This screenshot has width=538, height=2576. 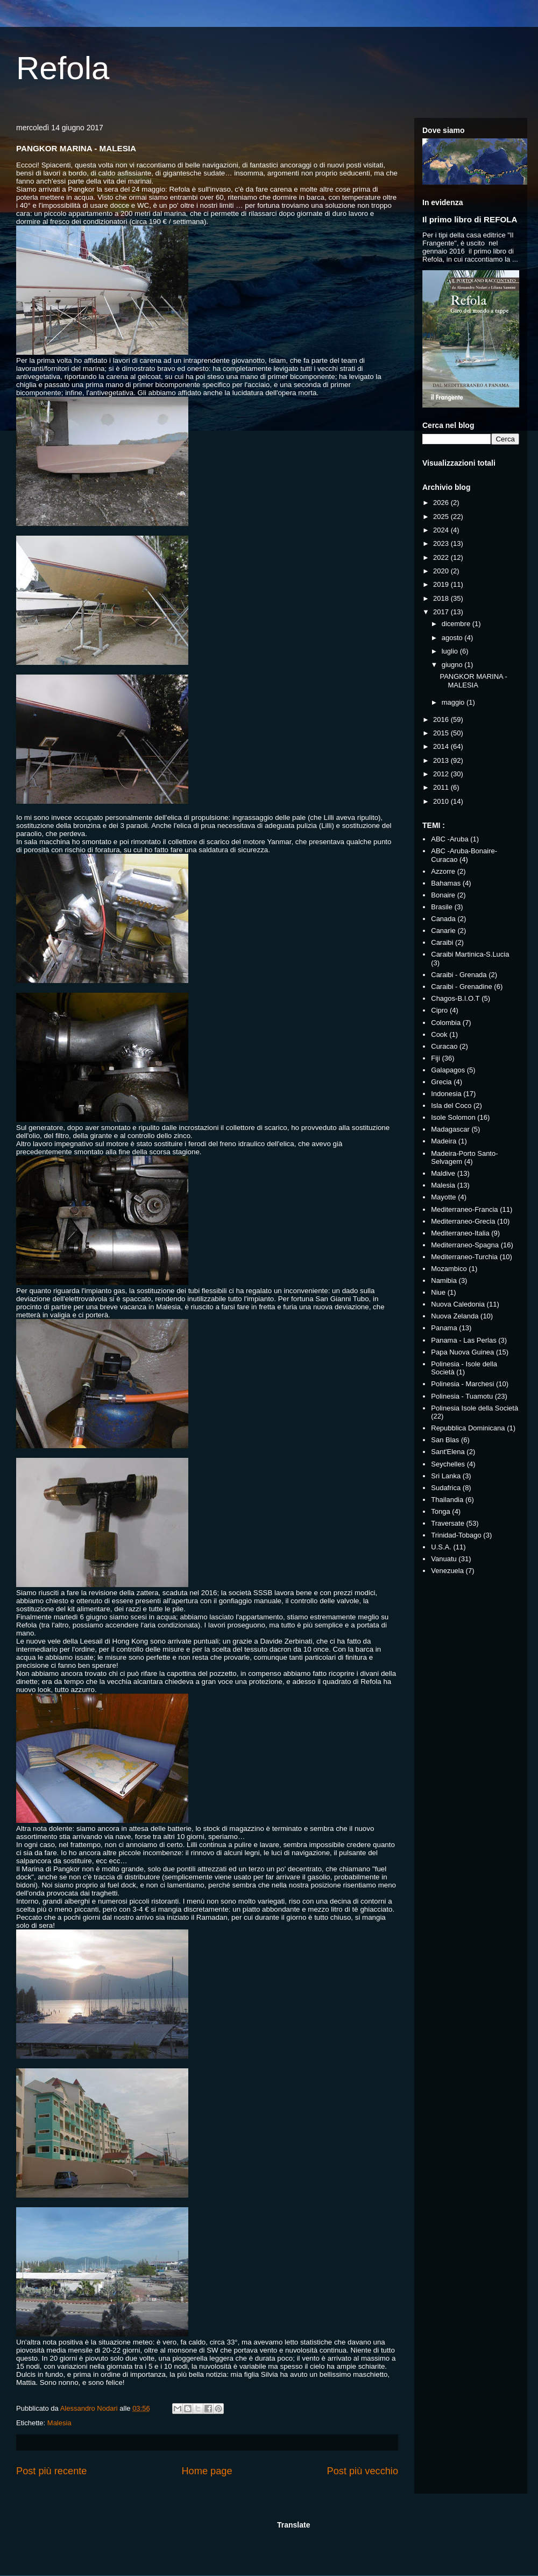 What do you see at coordinates (442, 503) in the screenshot?
I see `2026` at bounding box center [442, 503].